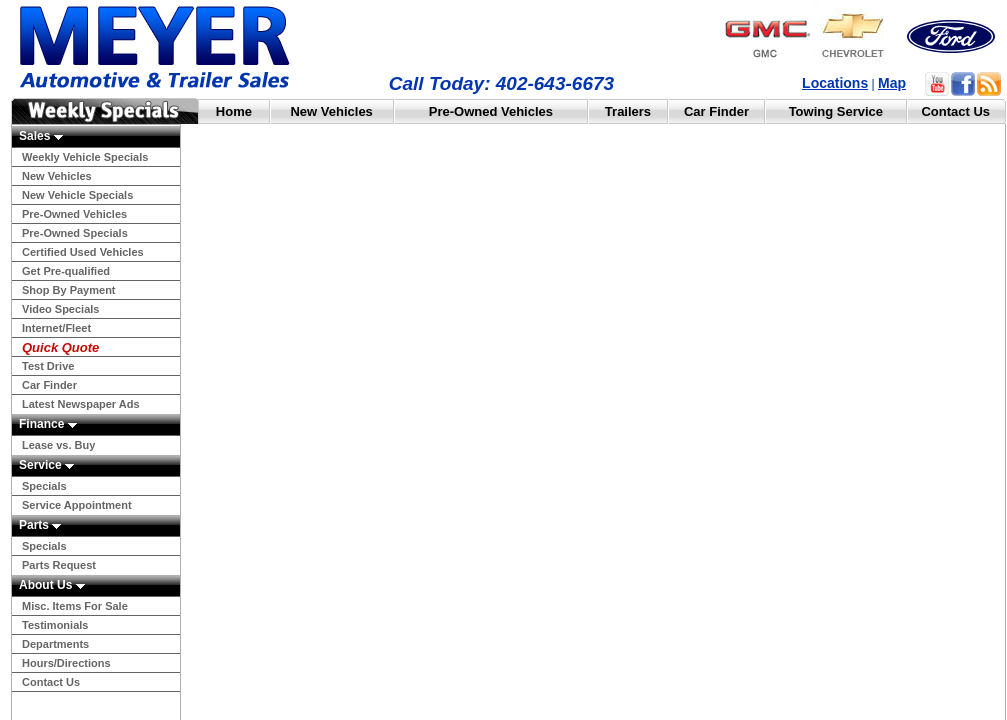 The image size is (1007, 720). What do you see at coordinates (331, 111) in the screenshot?
I see `New Vehicles` at bounding box center [331, 111].